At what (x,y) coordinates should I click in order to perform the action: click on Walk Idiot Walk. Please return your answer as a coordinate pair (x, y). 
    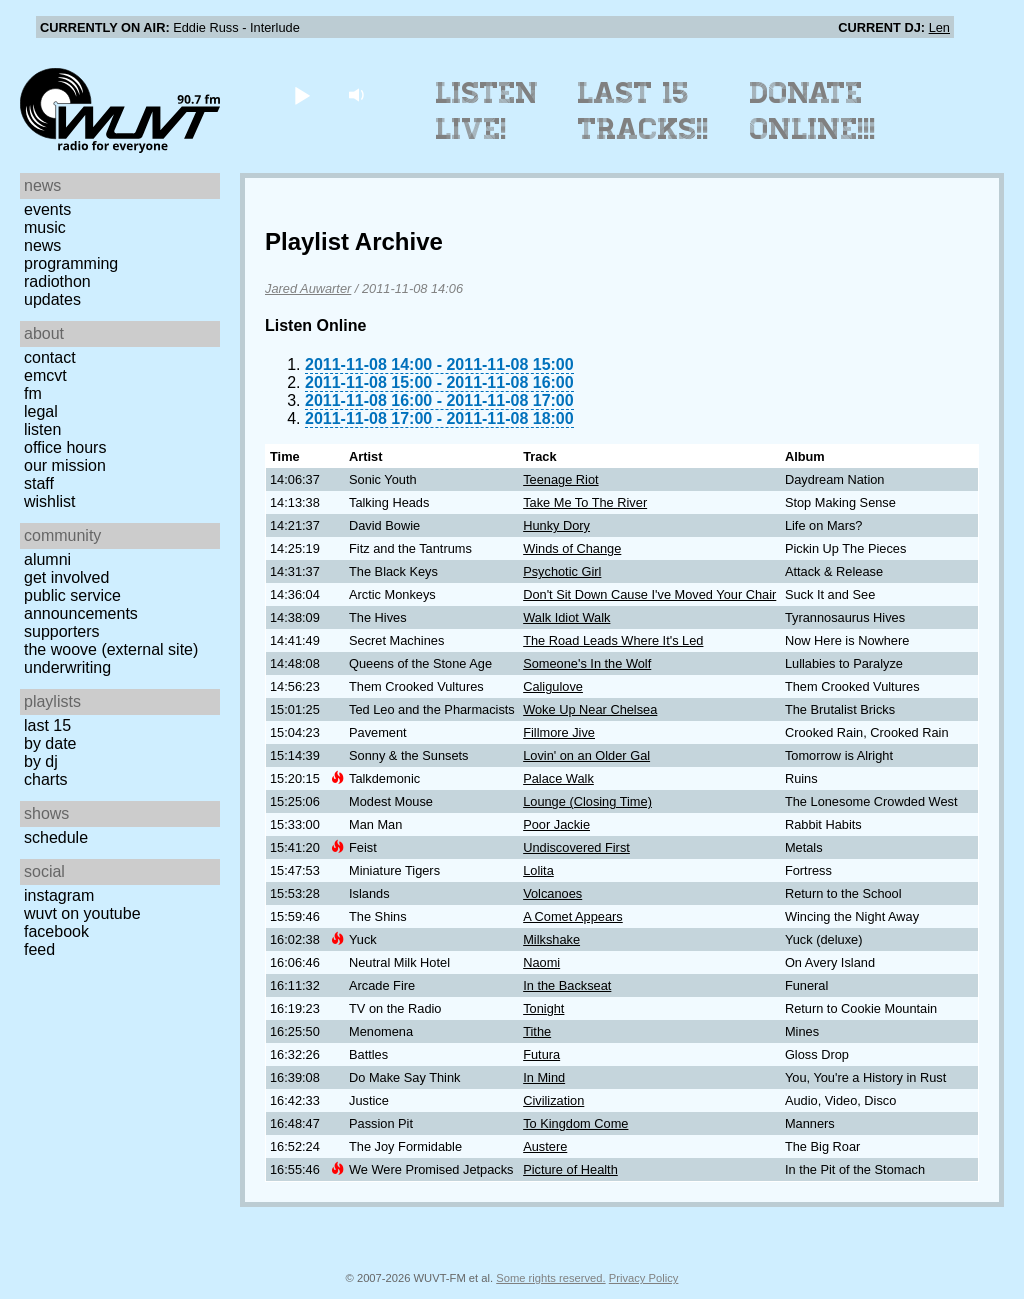
    Looking at the image, I should click on (566, 617).